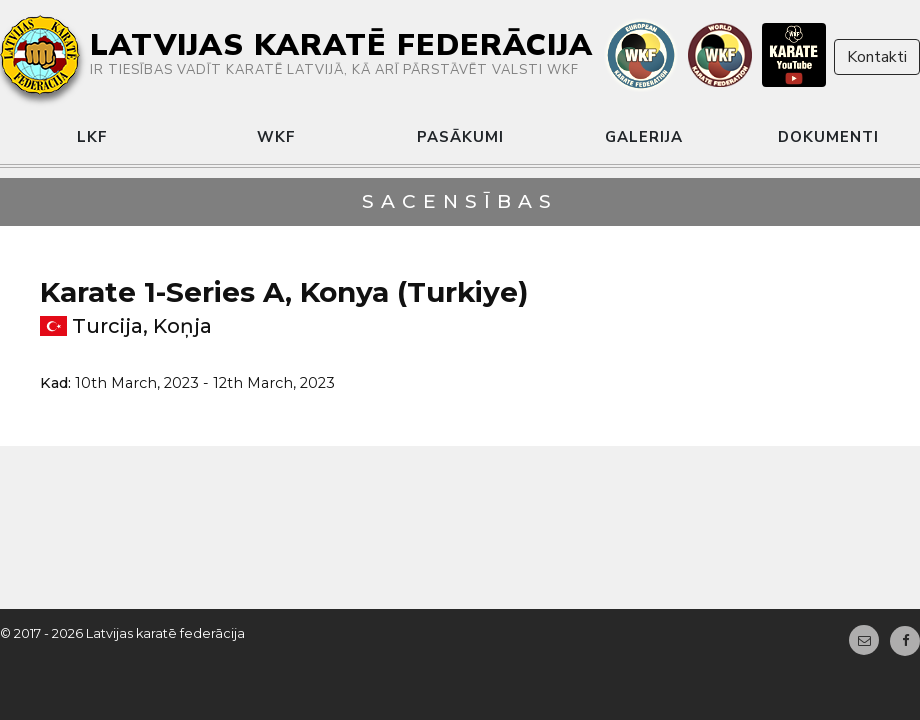 Image resolution: width=920 pixels, height=720 pixels. What do you see at coordinates (92, 137) in the screenshot?
I see `LKF` at bounding box center [92, 137].